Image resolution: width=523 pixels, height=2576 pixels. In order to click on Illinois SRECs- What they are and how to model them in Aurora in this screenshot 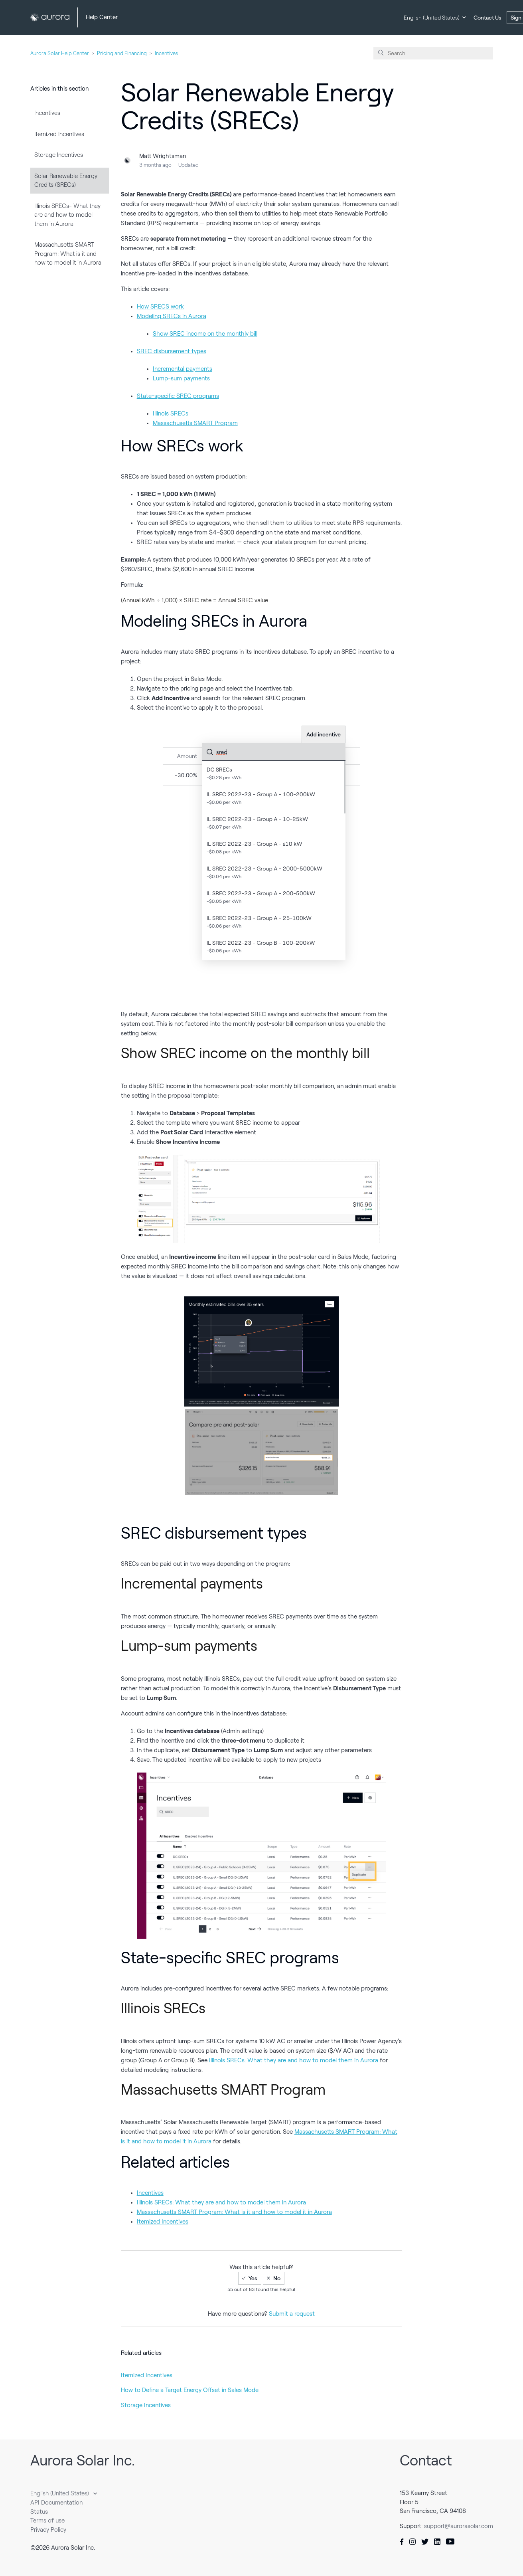, I will do `click(67, 215)`.